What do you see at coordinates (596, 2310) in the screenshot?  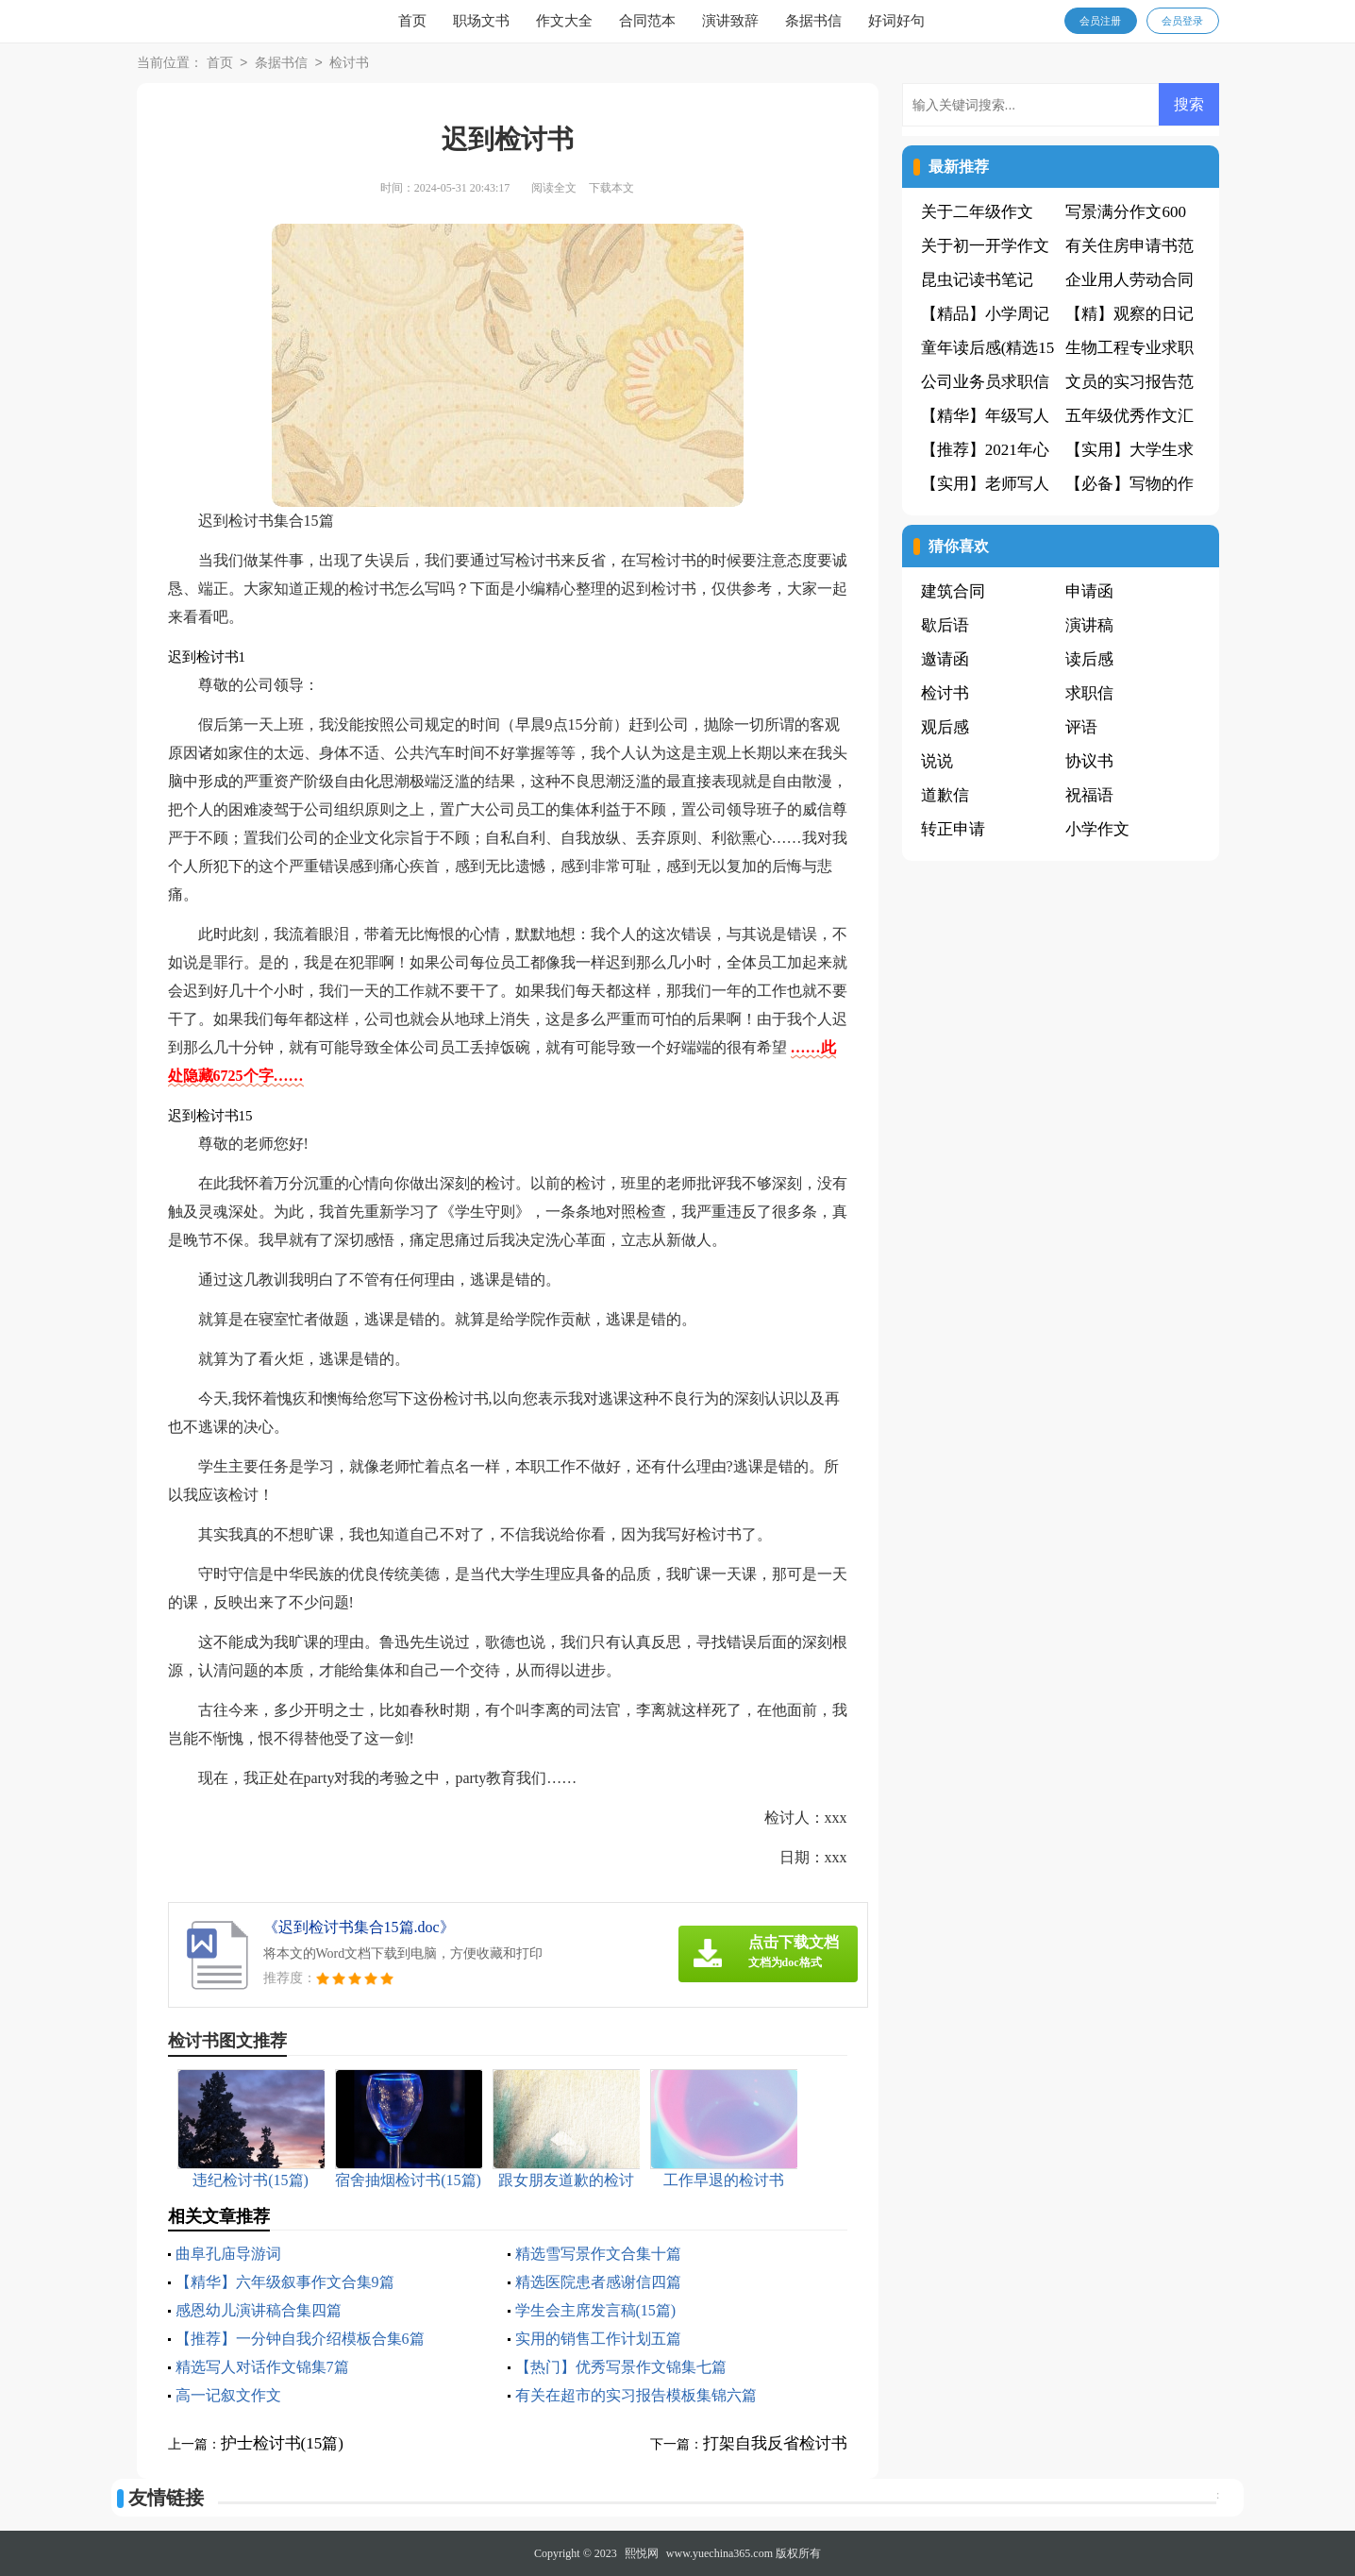 I see `学生会主席发言稿(15篇)` at bounding box center [596, 2310].